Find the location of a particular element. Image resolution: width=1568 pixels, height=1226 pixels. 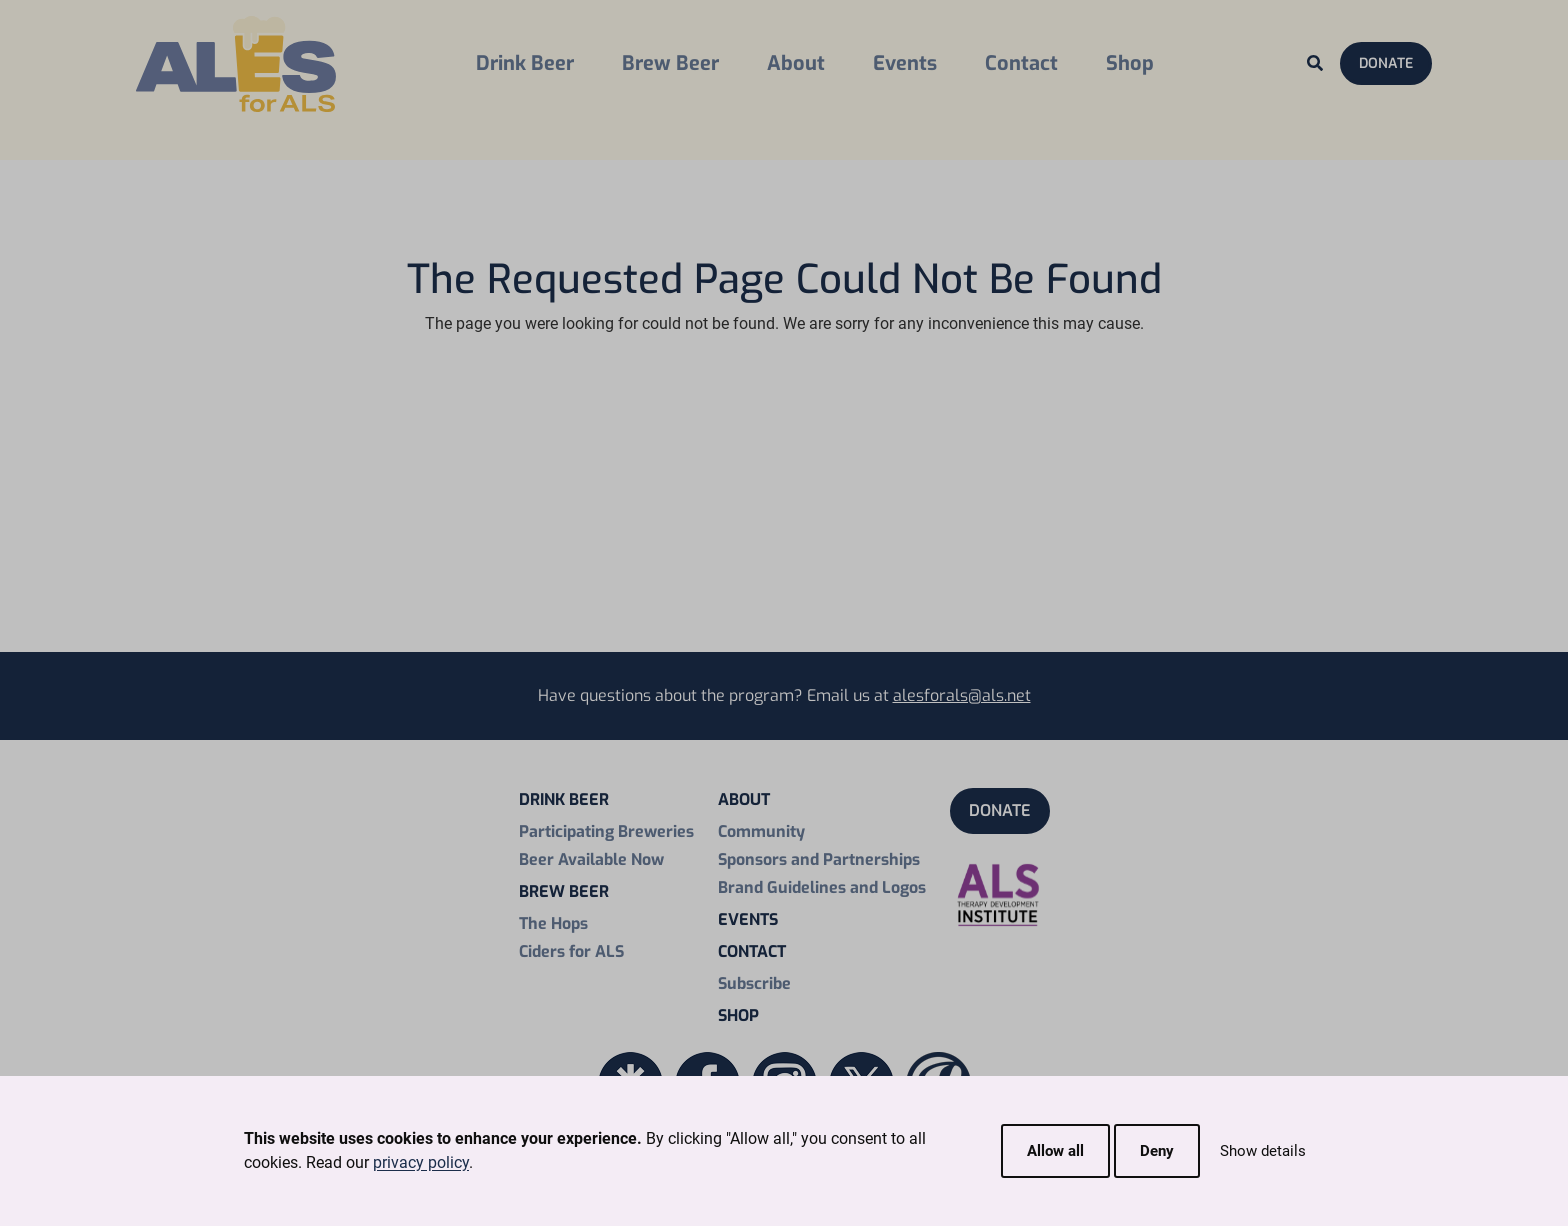

Beer Available Now is located at coordinates (591, 859).